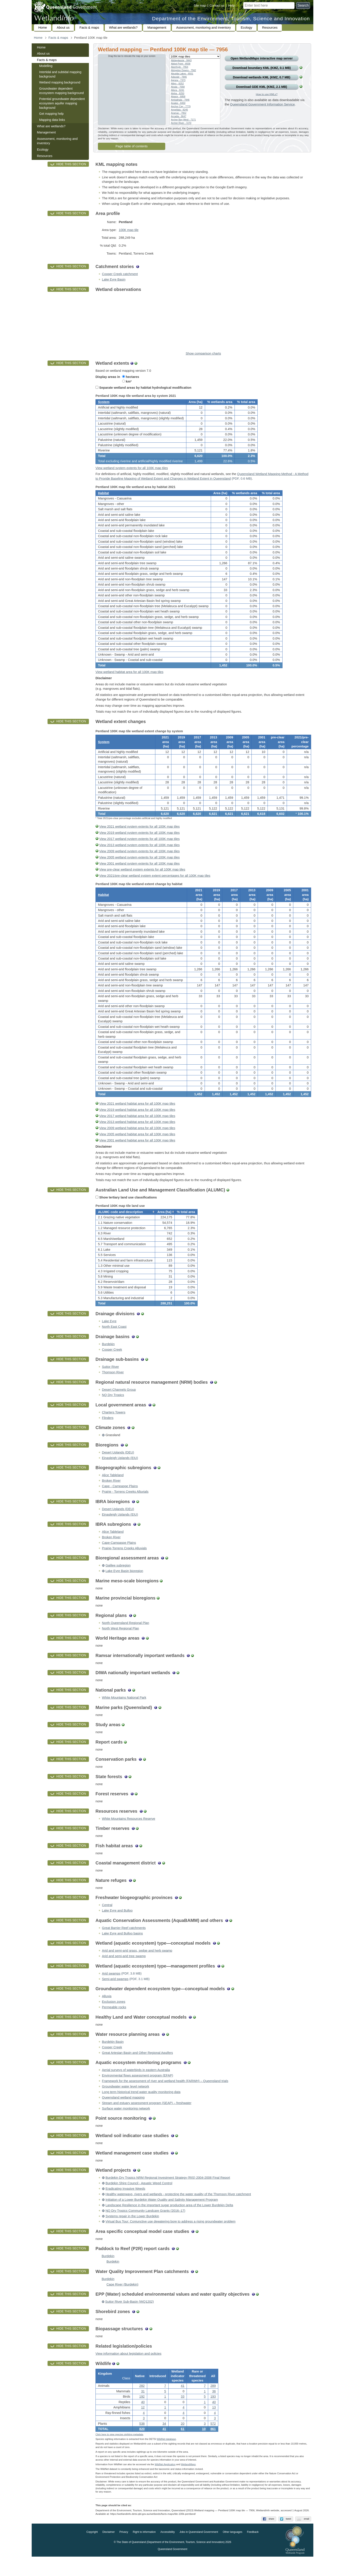 This screenshot has width=345, height=2576. I want to click on View 2009 wetland habitat area for all 100K map tiles, so click(137, 1141).